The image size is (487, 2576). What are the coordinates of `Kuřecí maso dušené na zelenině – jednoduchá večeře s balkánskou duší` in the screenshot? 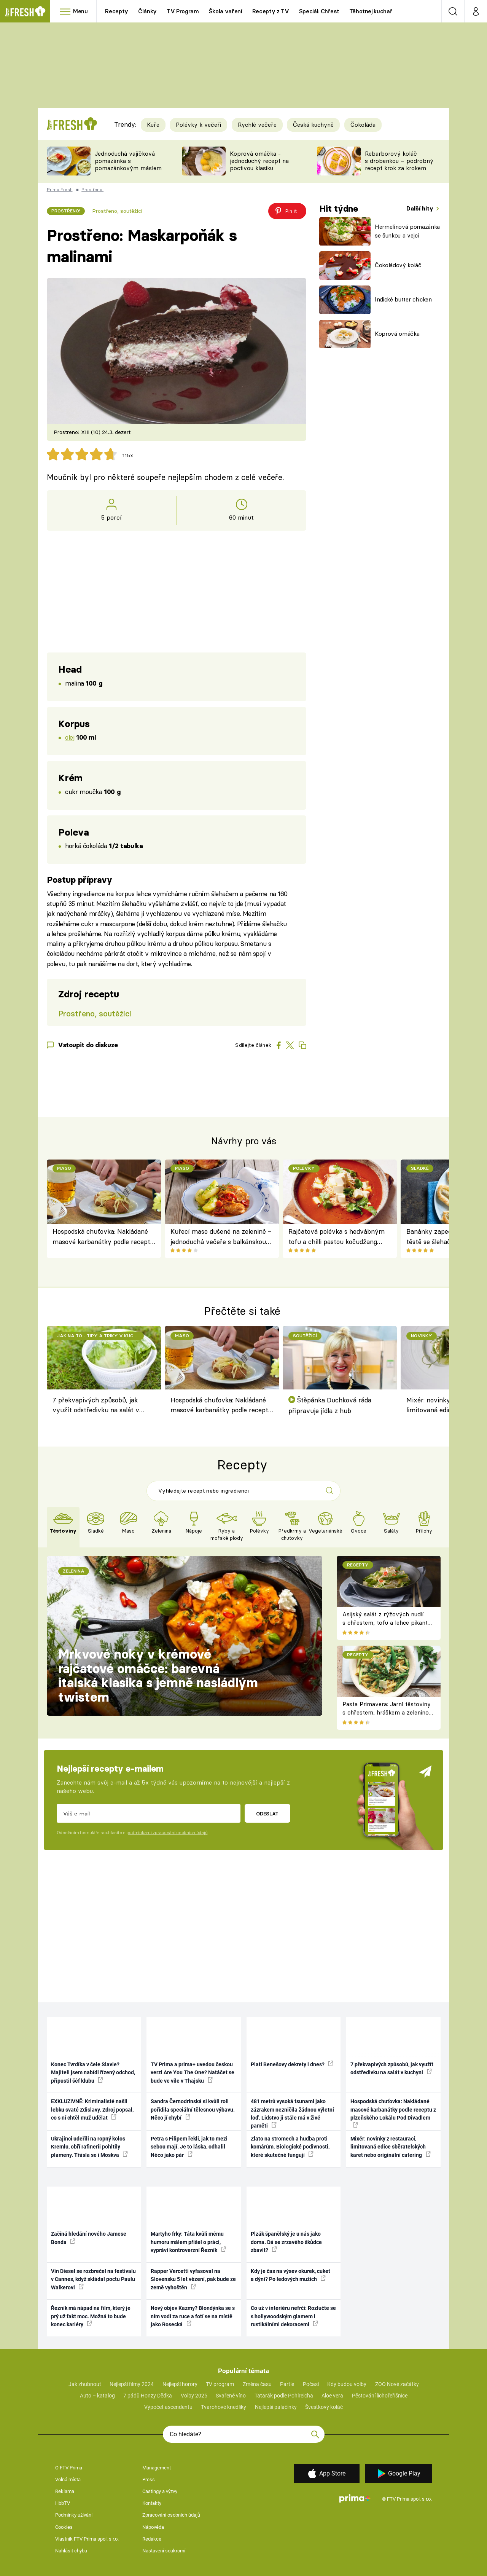 It's located at (221, 1237).